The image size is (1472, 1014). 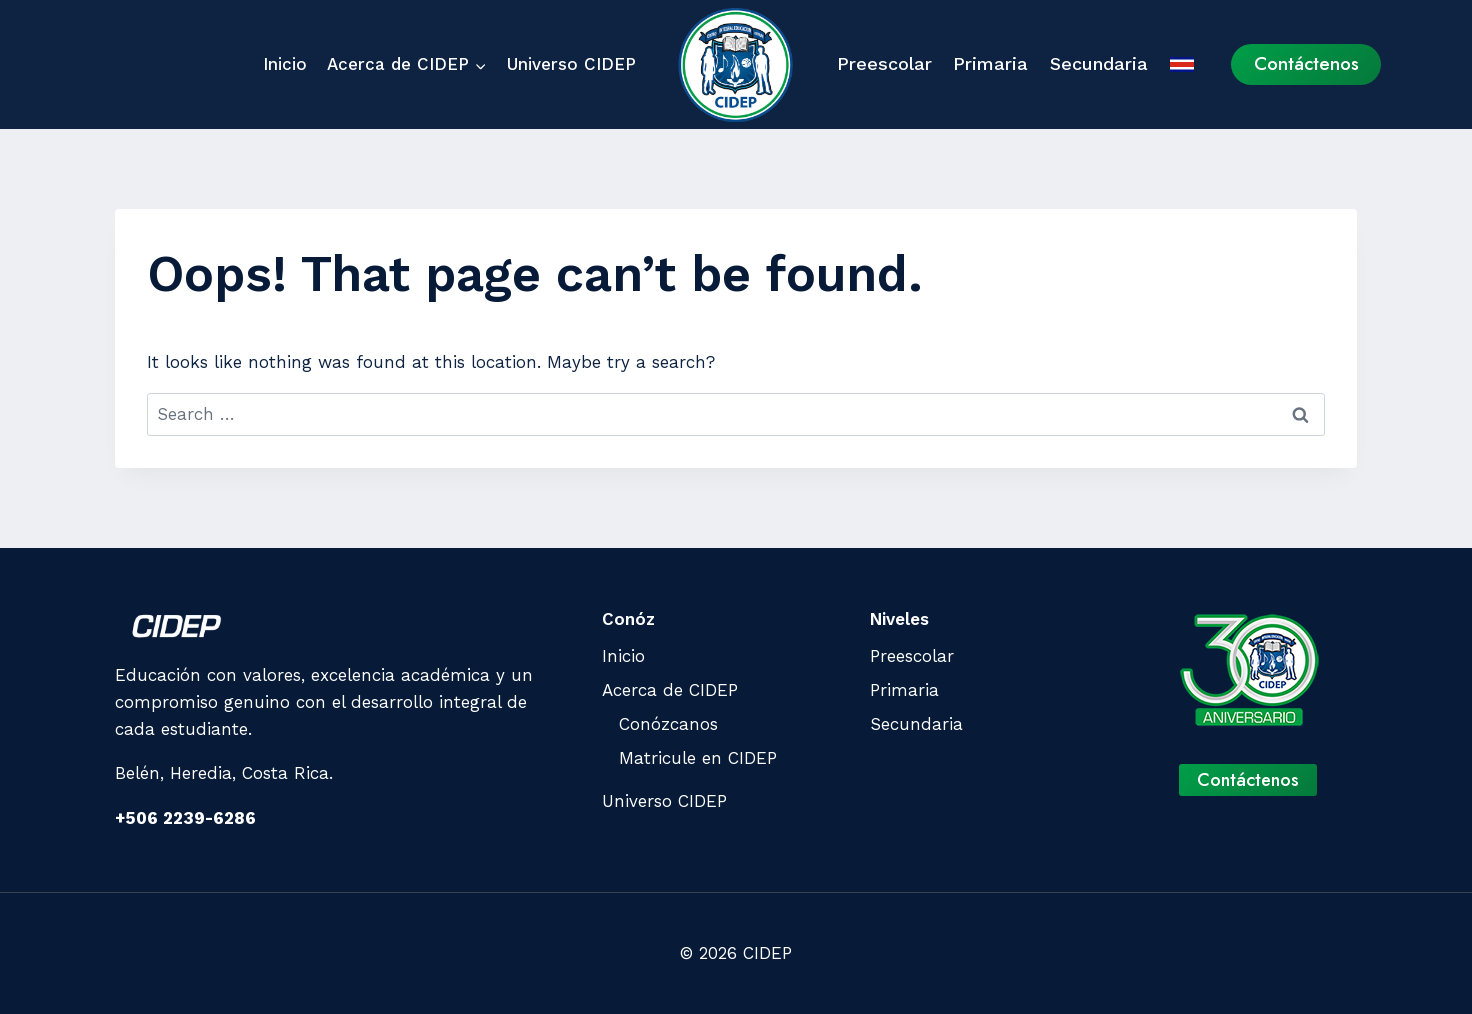 What do you see at coordinates (668, 724) in the screenshot?
I see `Conózcanos` at bounding box center [668, 724].